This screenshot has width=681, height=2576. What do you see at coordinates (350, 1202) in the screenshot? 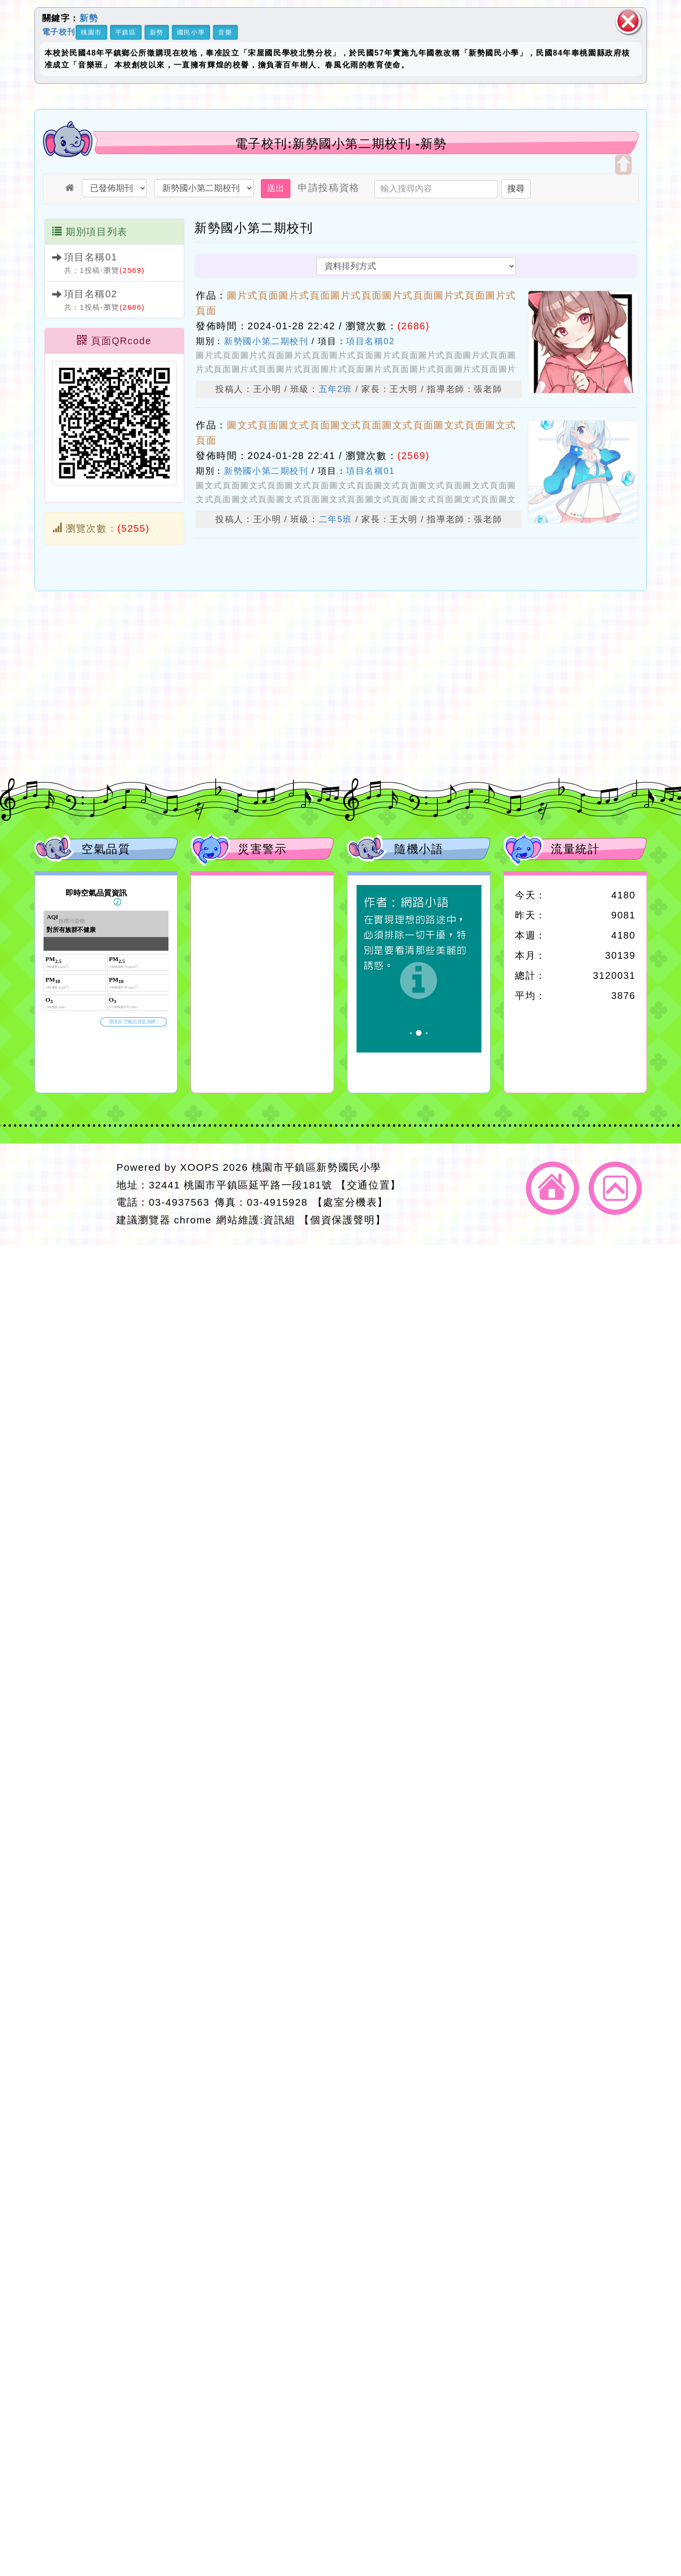
I see `【處室分機表】` at bounding box center [350, 1202].